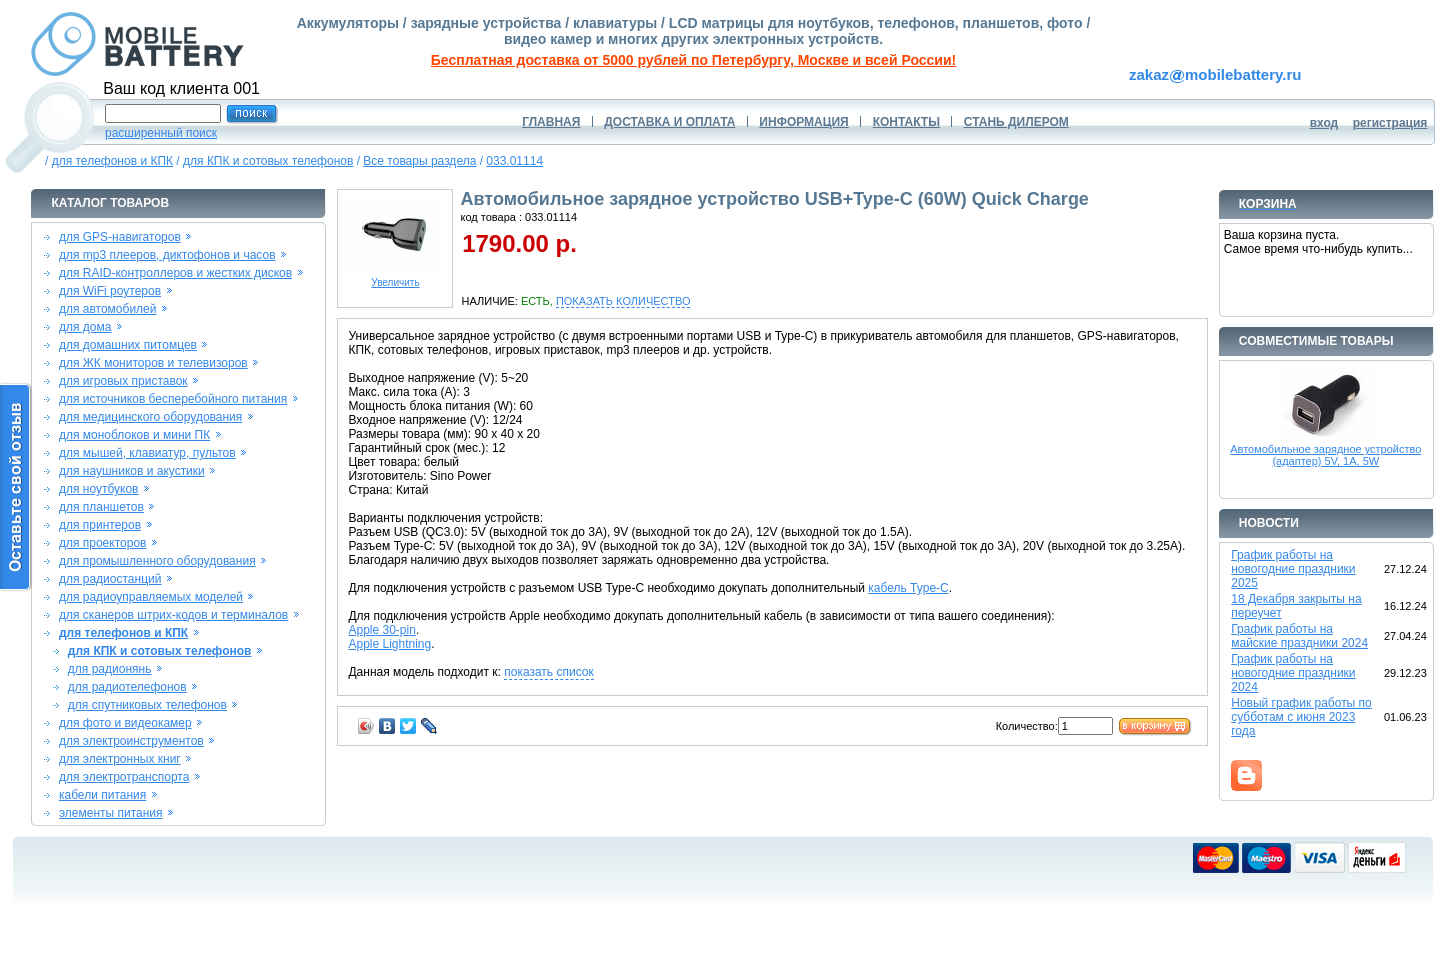 The width and height of the screenshot is (1441, 972). What do you see at coordinates (110, 291) in the screenshot?
I see `для WiFi роутеров` at bounding box center [110, 291].